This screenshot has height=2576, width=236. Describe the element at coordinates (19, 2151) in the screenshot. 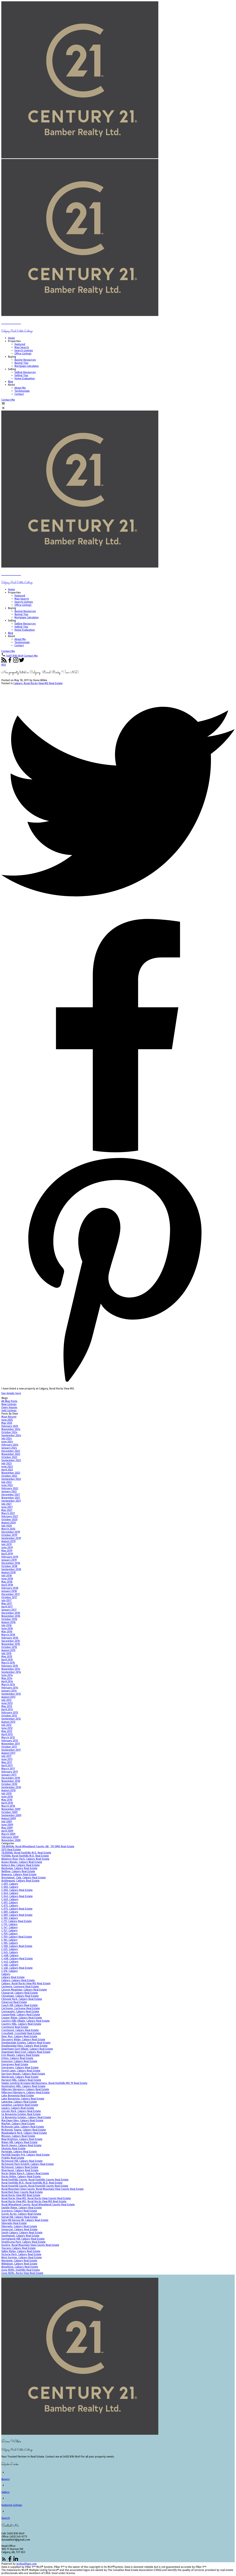

I see `Parkdale, Calgary Real Estate` at that location.